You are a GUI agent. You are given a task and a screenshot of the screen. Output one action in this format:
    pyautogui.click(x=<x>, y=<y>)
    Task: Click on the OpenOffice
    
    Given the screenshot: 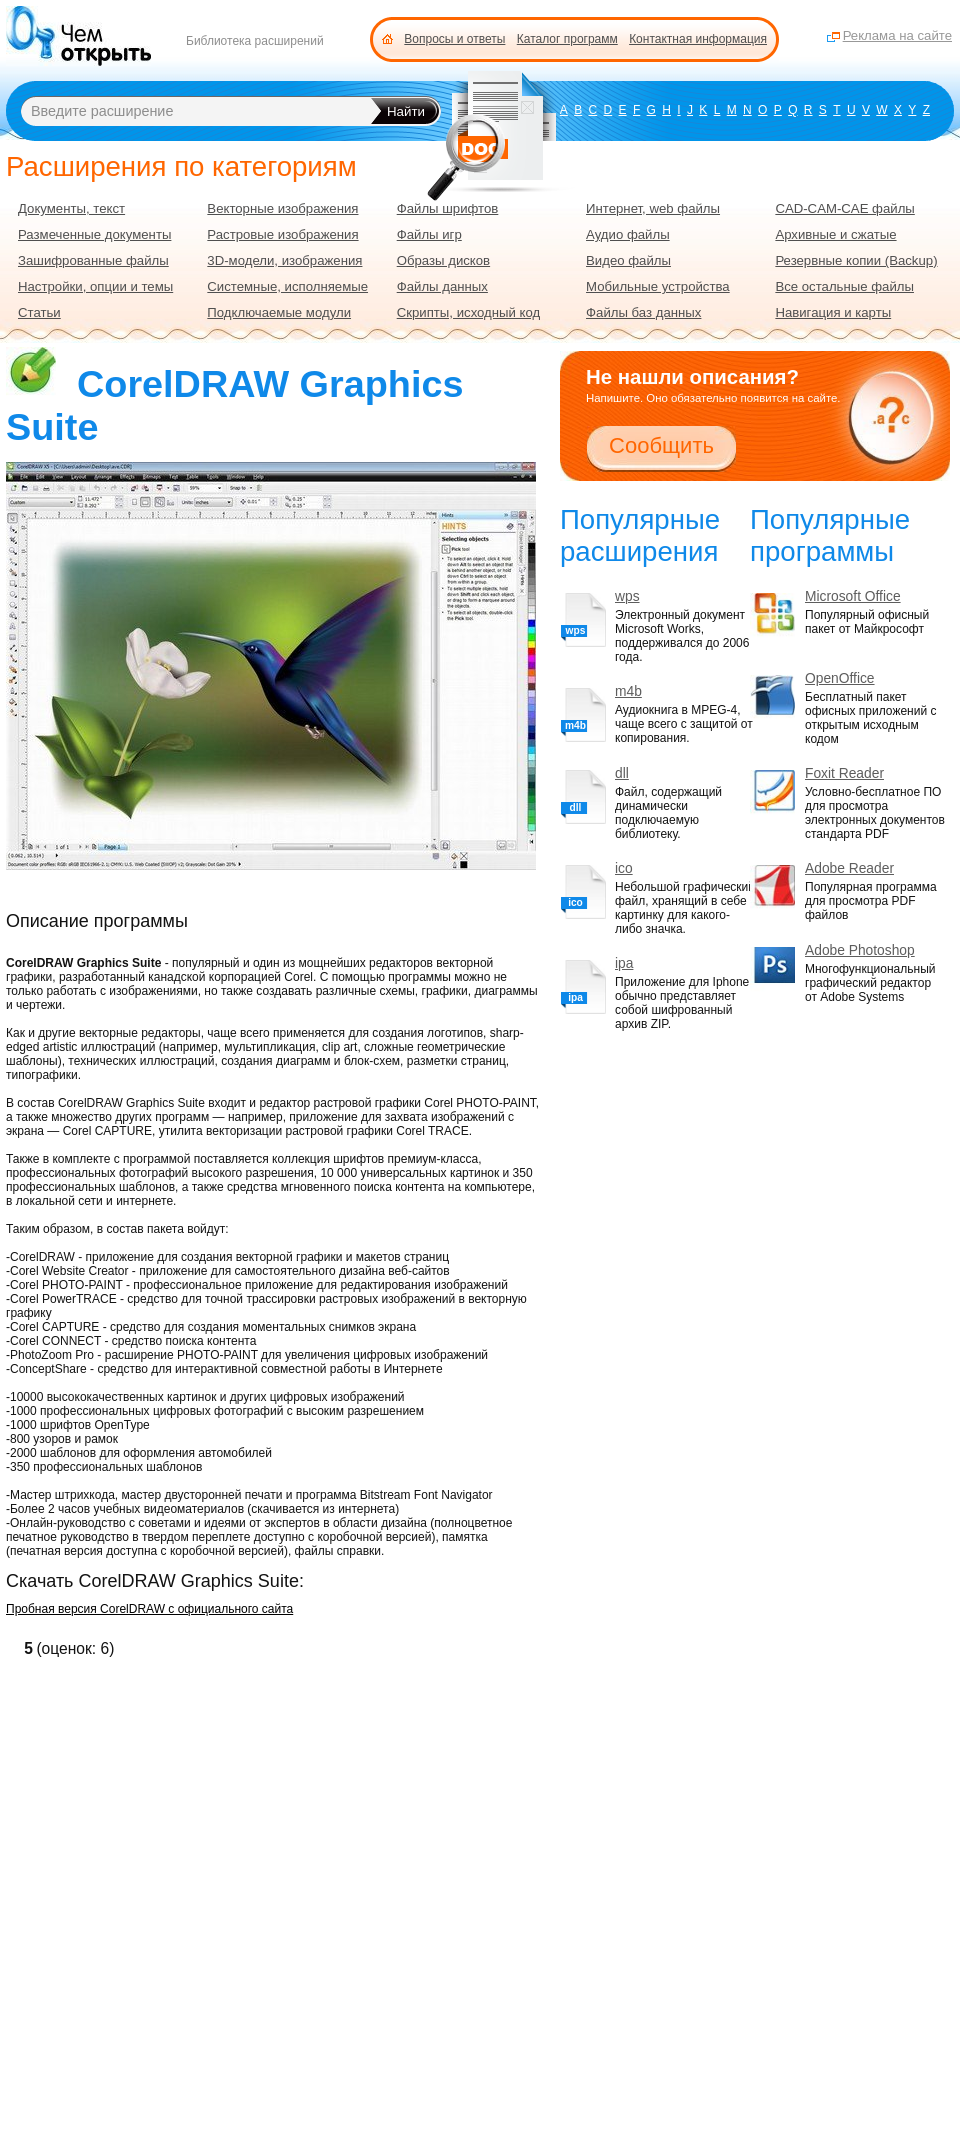 What is the action you would take?
    pyautogui.click(x=840, y=678)
    